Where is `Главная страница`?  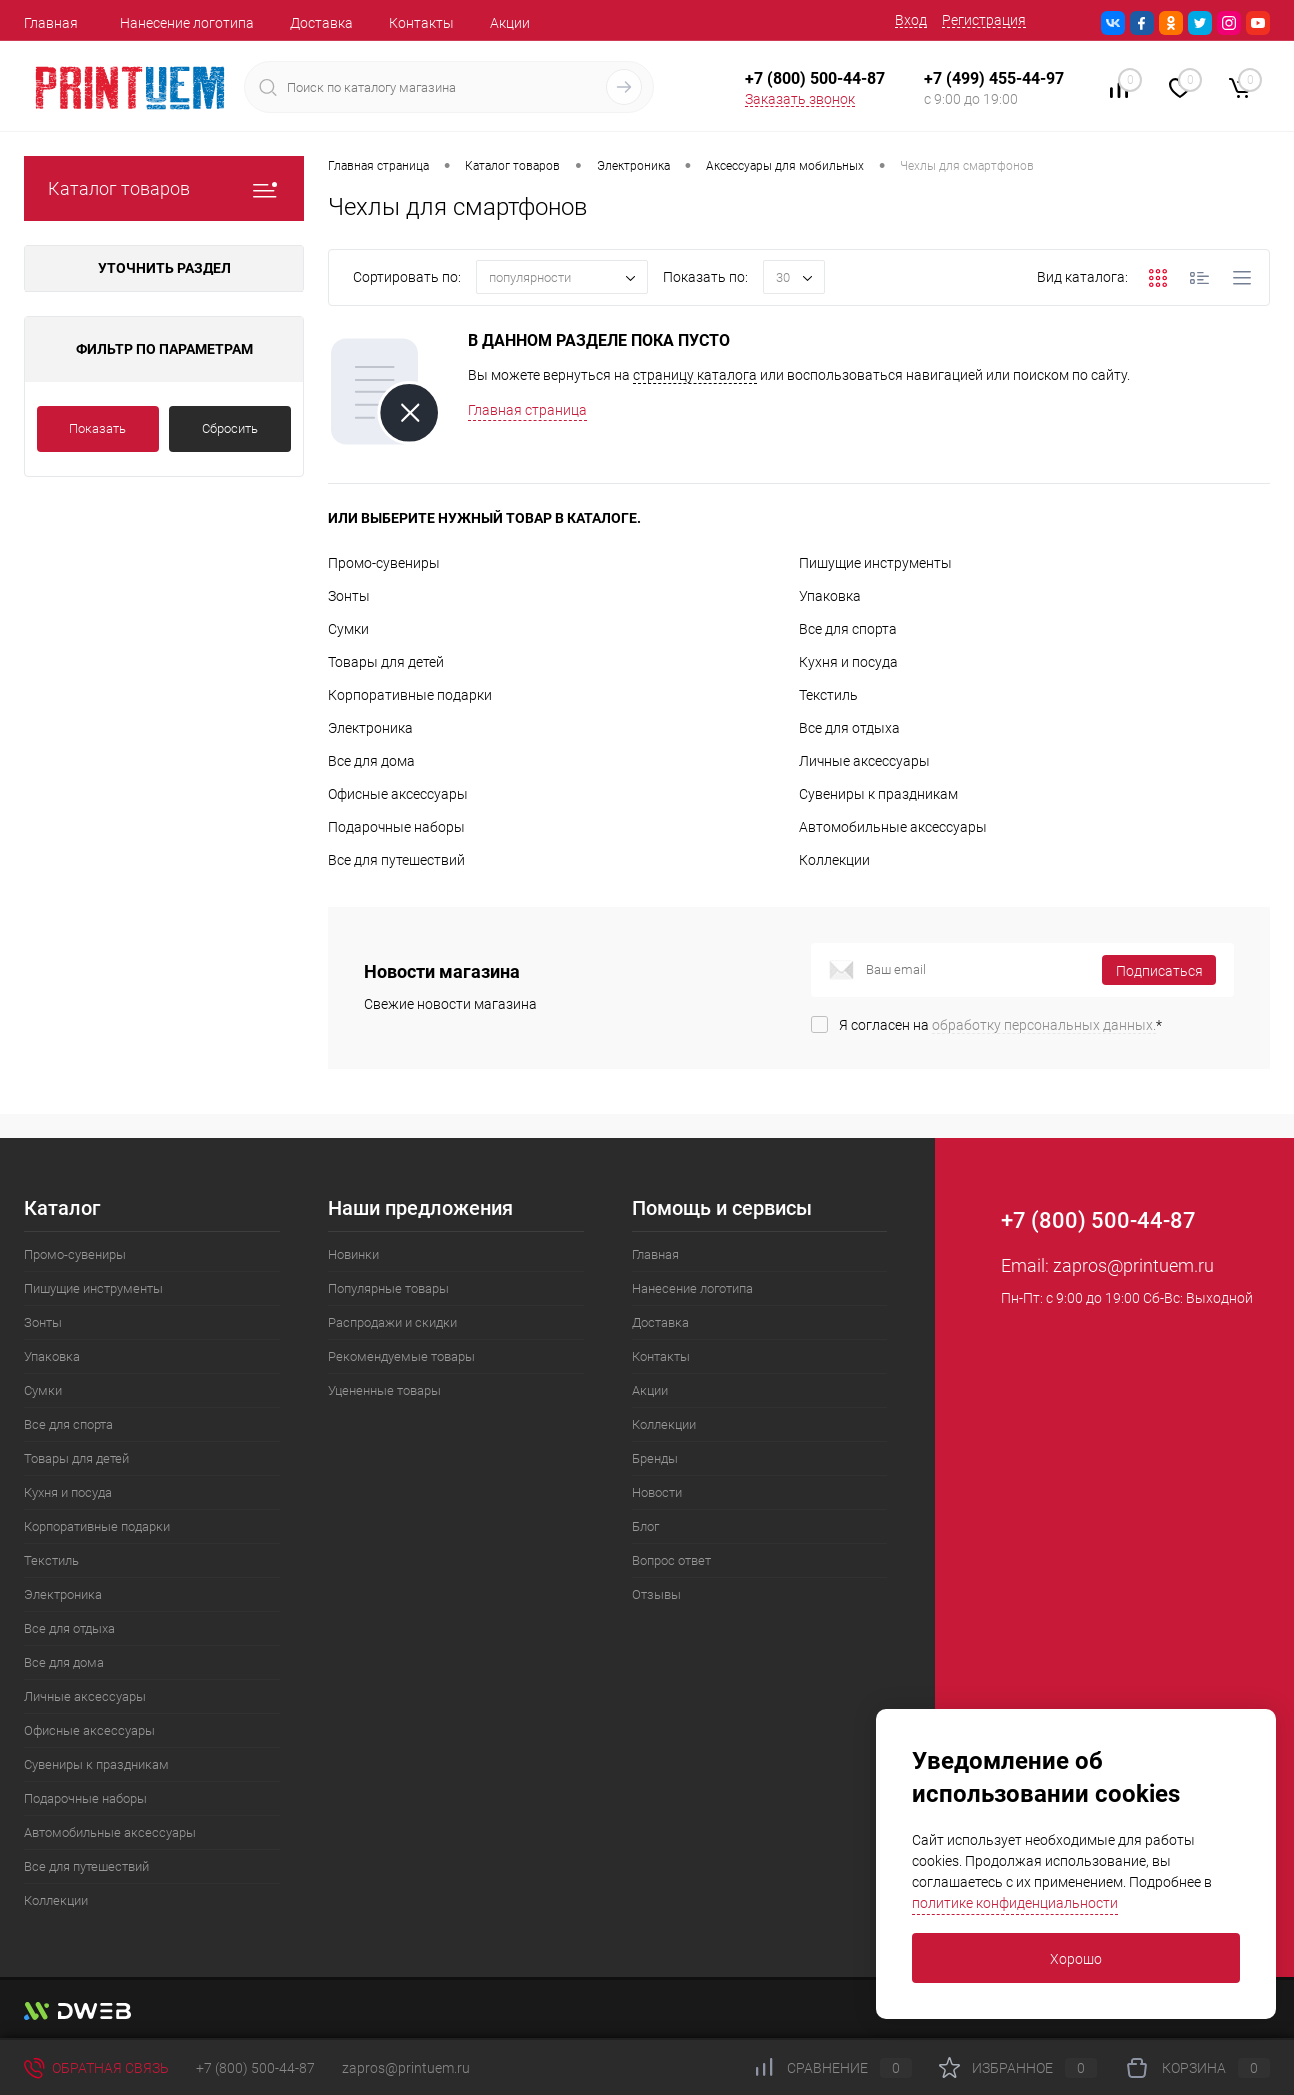
Главная страница is located at coordinates (527, 410).